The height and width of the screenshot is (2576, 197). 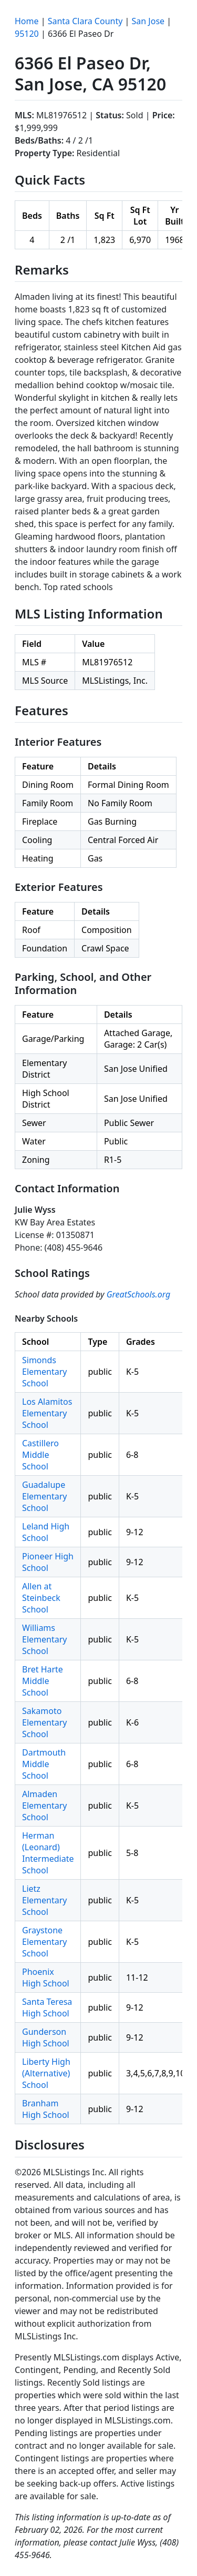 What do you see at coordinates (85, 21) in the screenshot?
I see `Santa Clara County` at bounding box center [85, 21].